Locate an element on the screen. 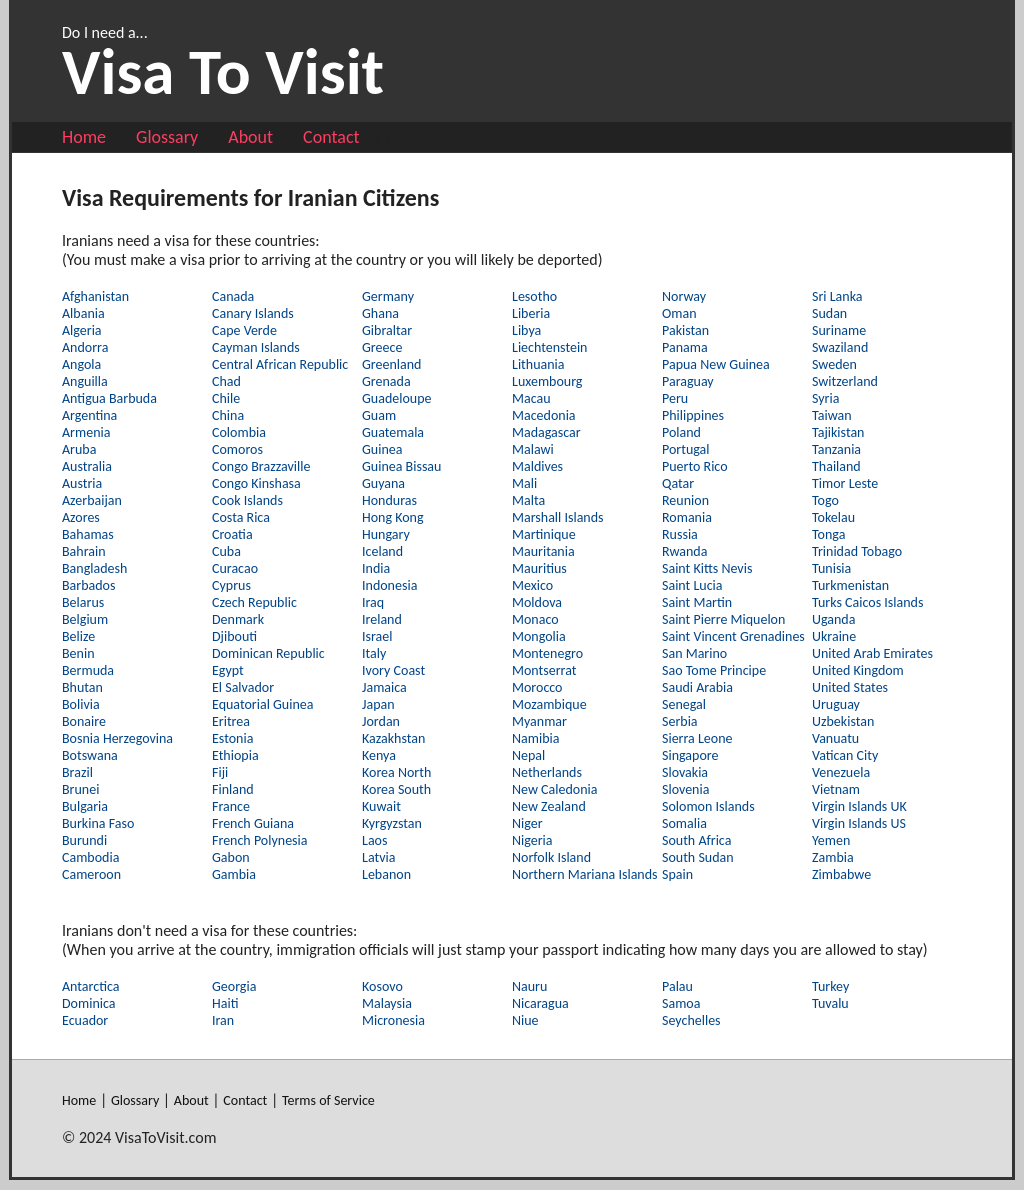  Bolivia is located at coordinates (81, 704).